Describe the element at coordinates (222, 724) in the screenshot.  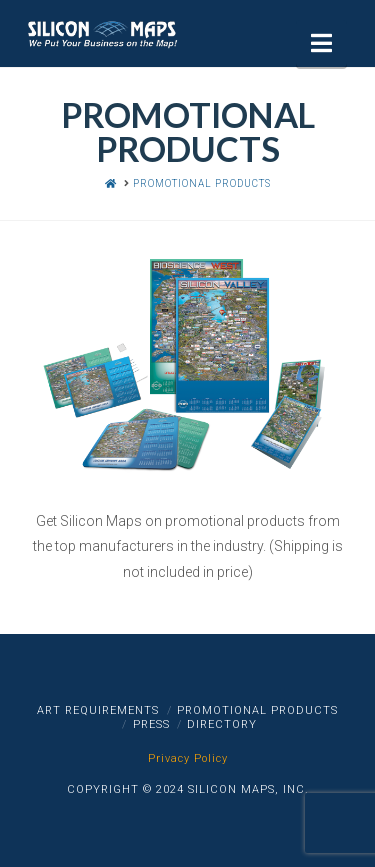
I see `Directory` at that location.